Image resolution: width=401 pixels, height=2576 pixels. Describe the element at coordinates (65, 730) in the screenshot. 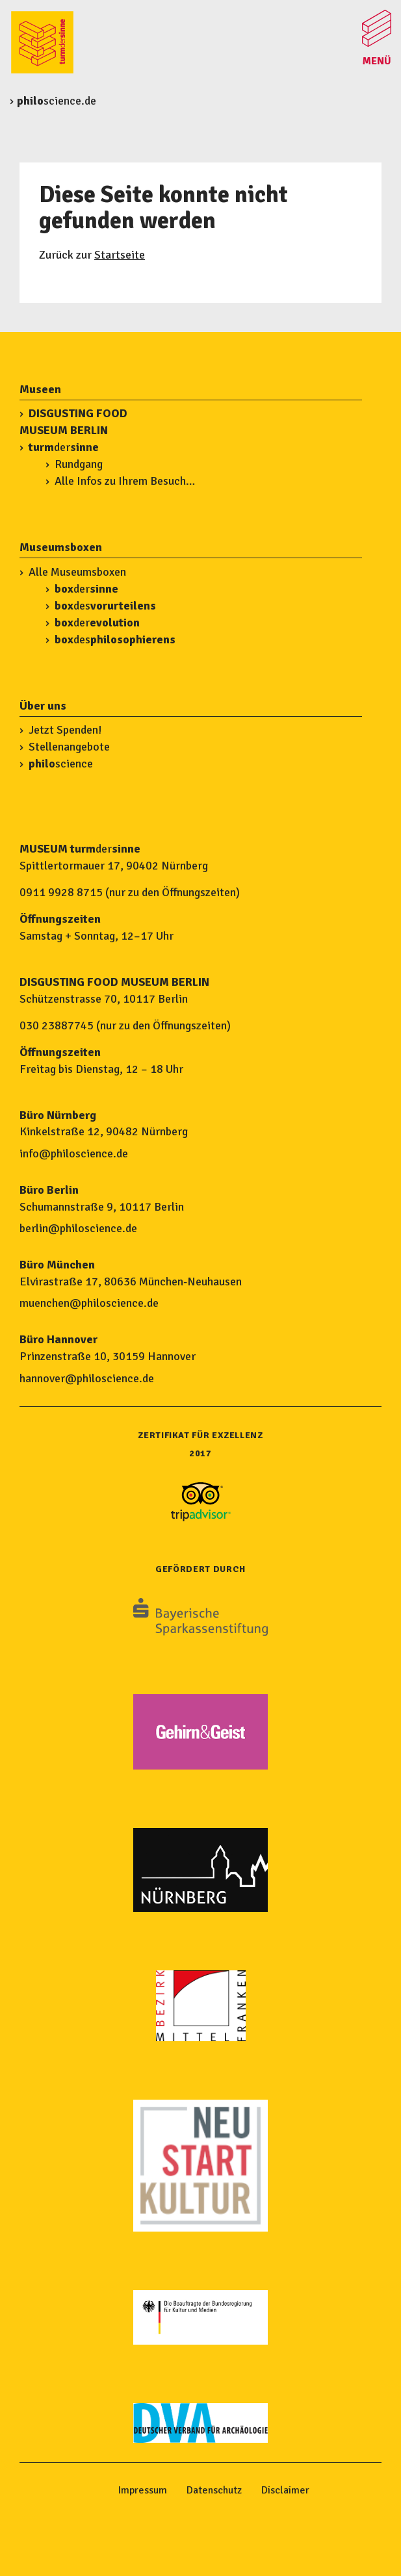

I see `Jetzt Spenden!` at that location.